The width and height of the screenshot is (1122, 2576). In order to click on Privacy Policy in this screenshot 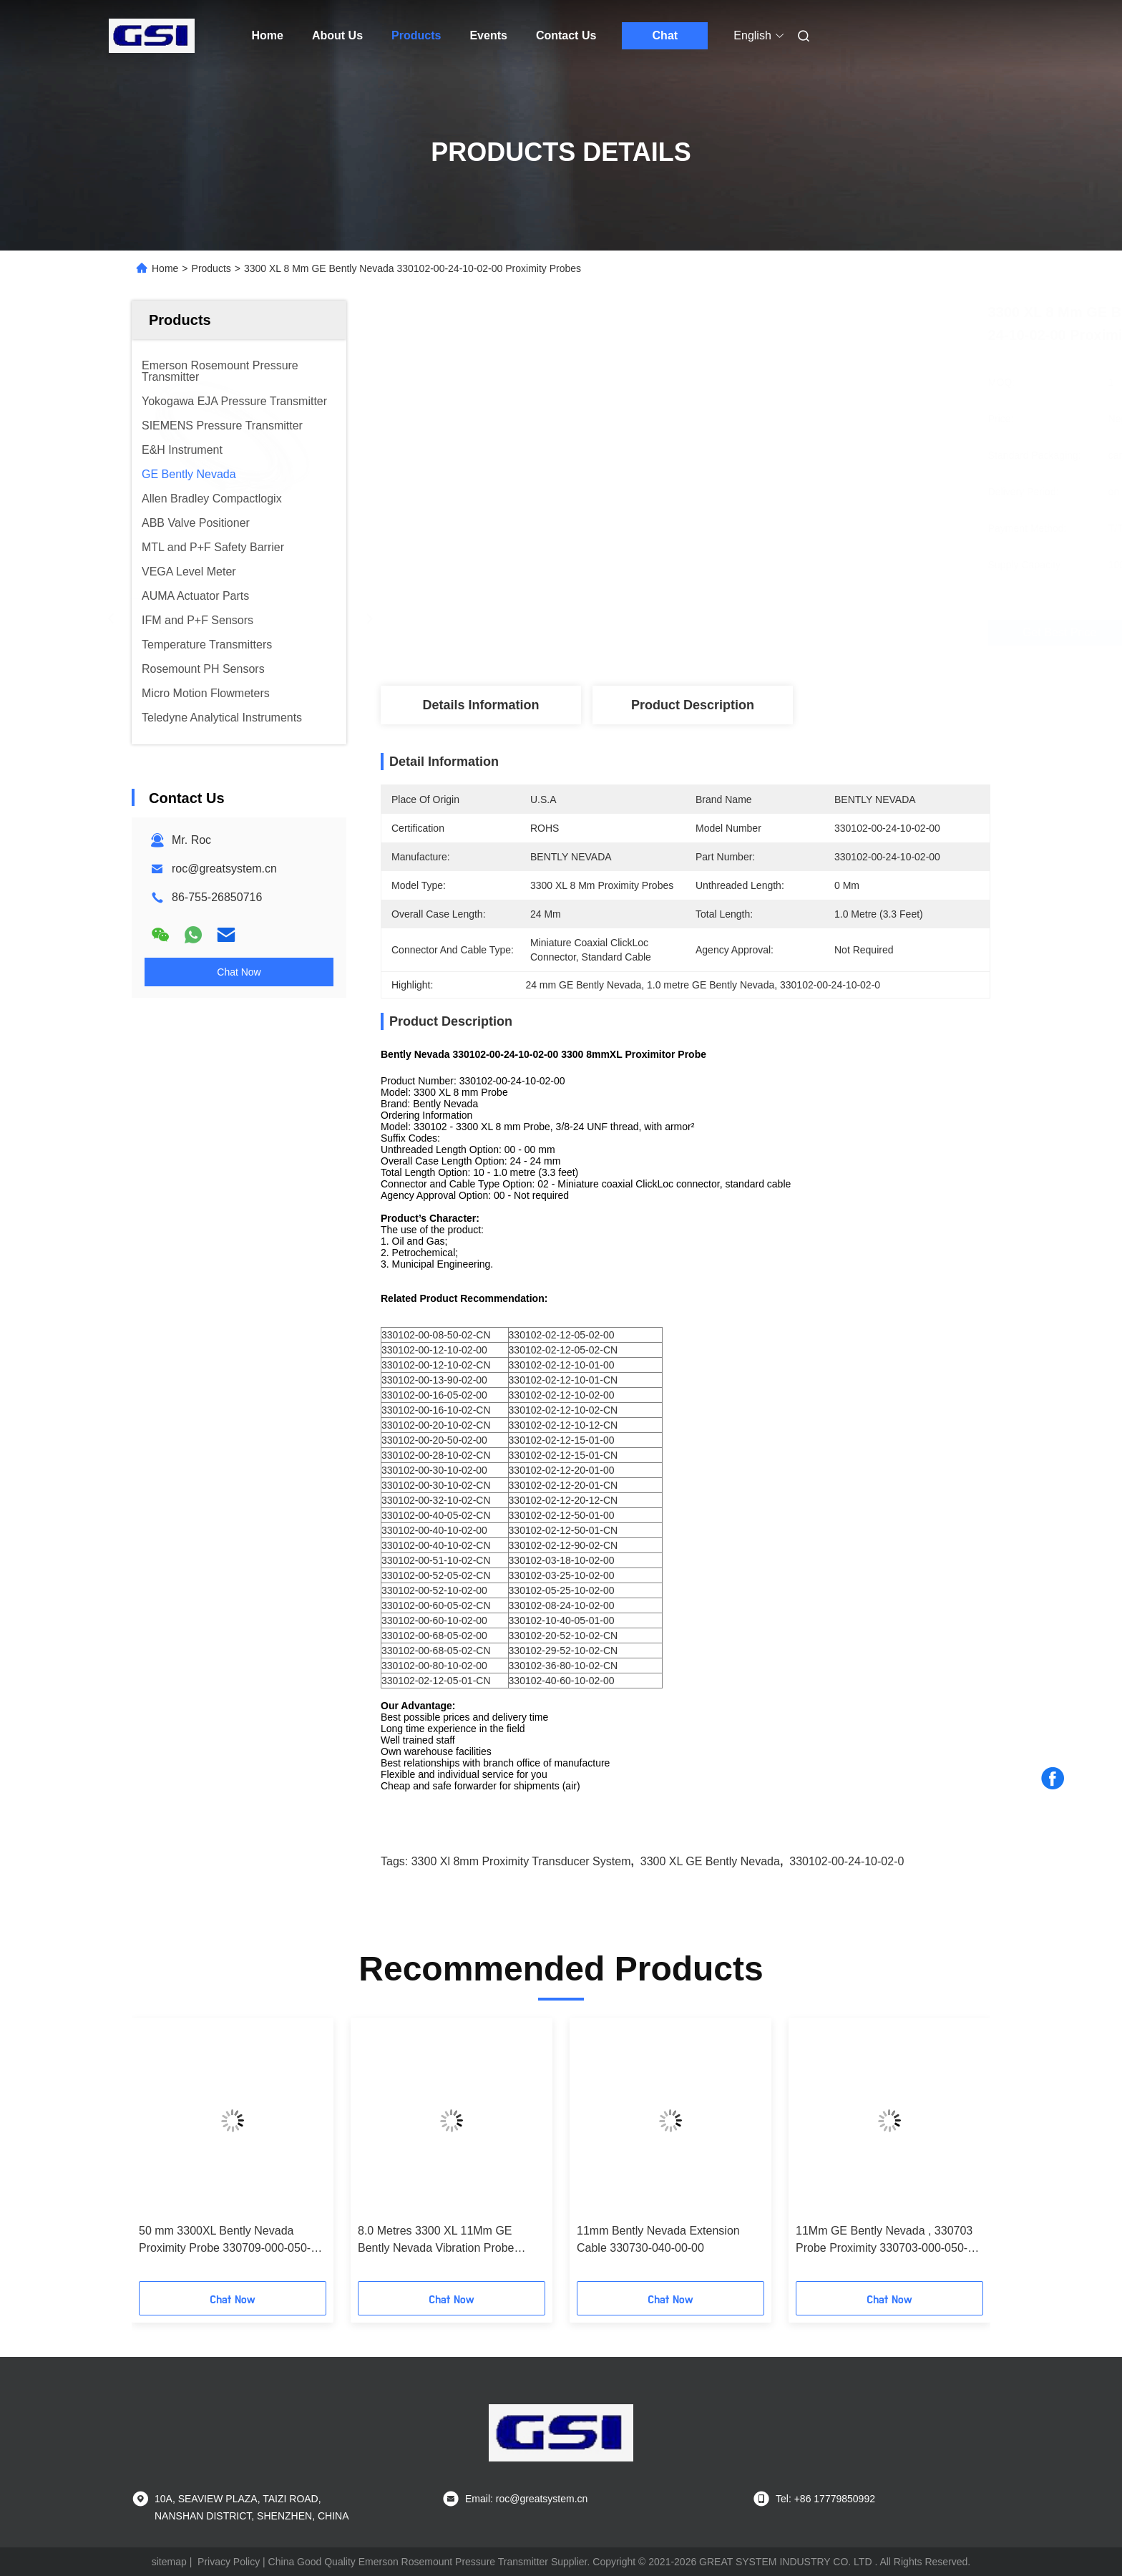, I will do `click(228, 2561)`.